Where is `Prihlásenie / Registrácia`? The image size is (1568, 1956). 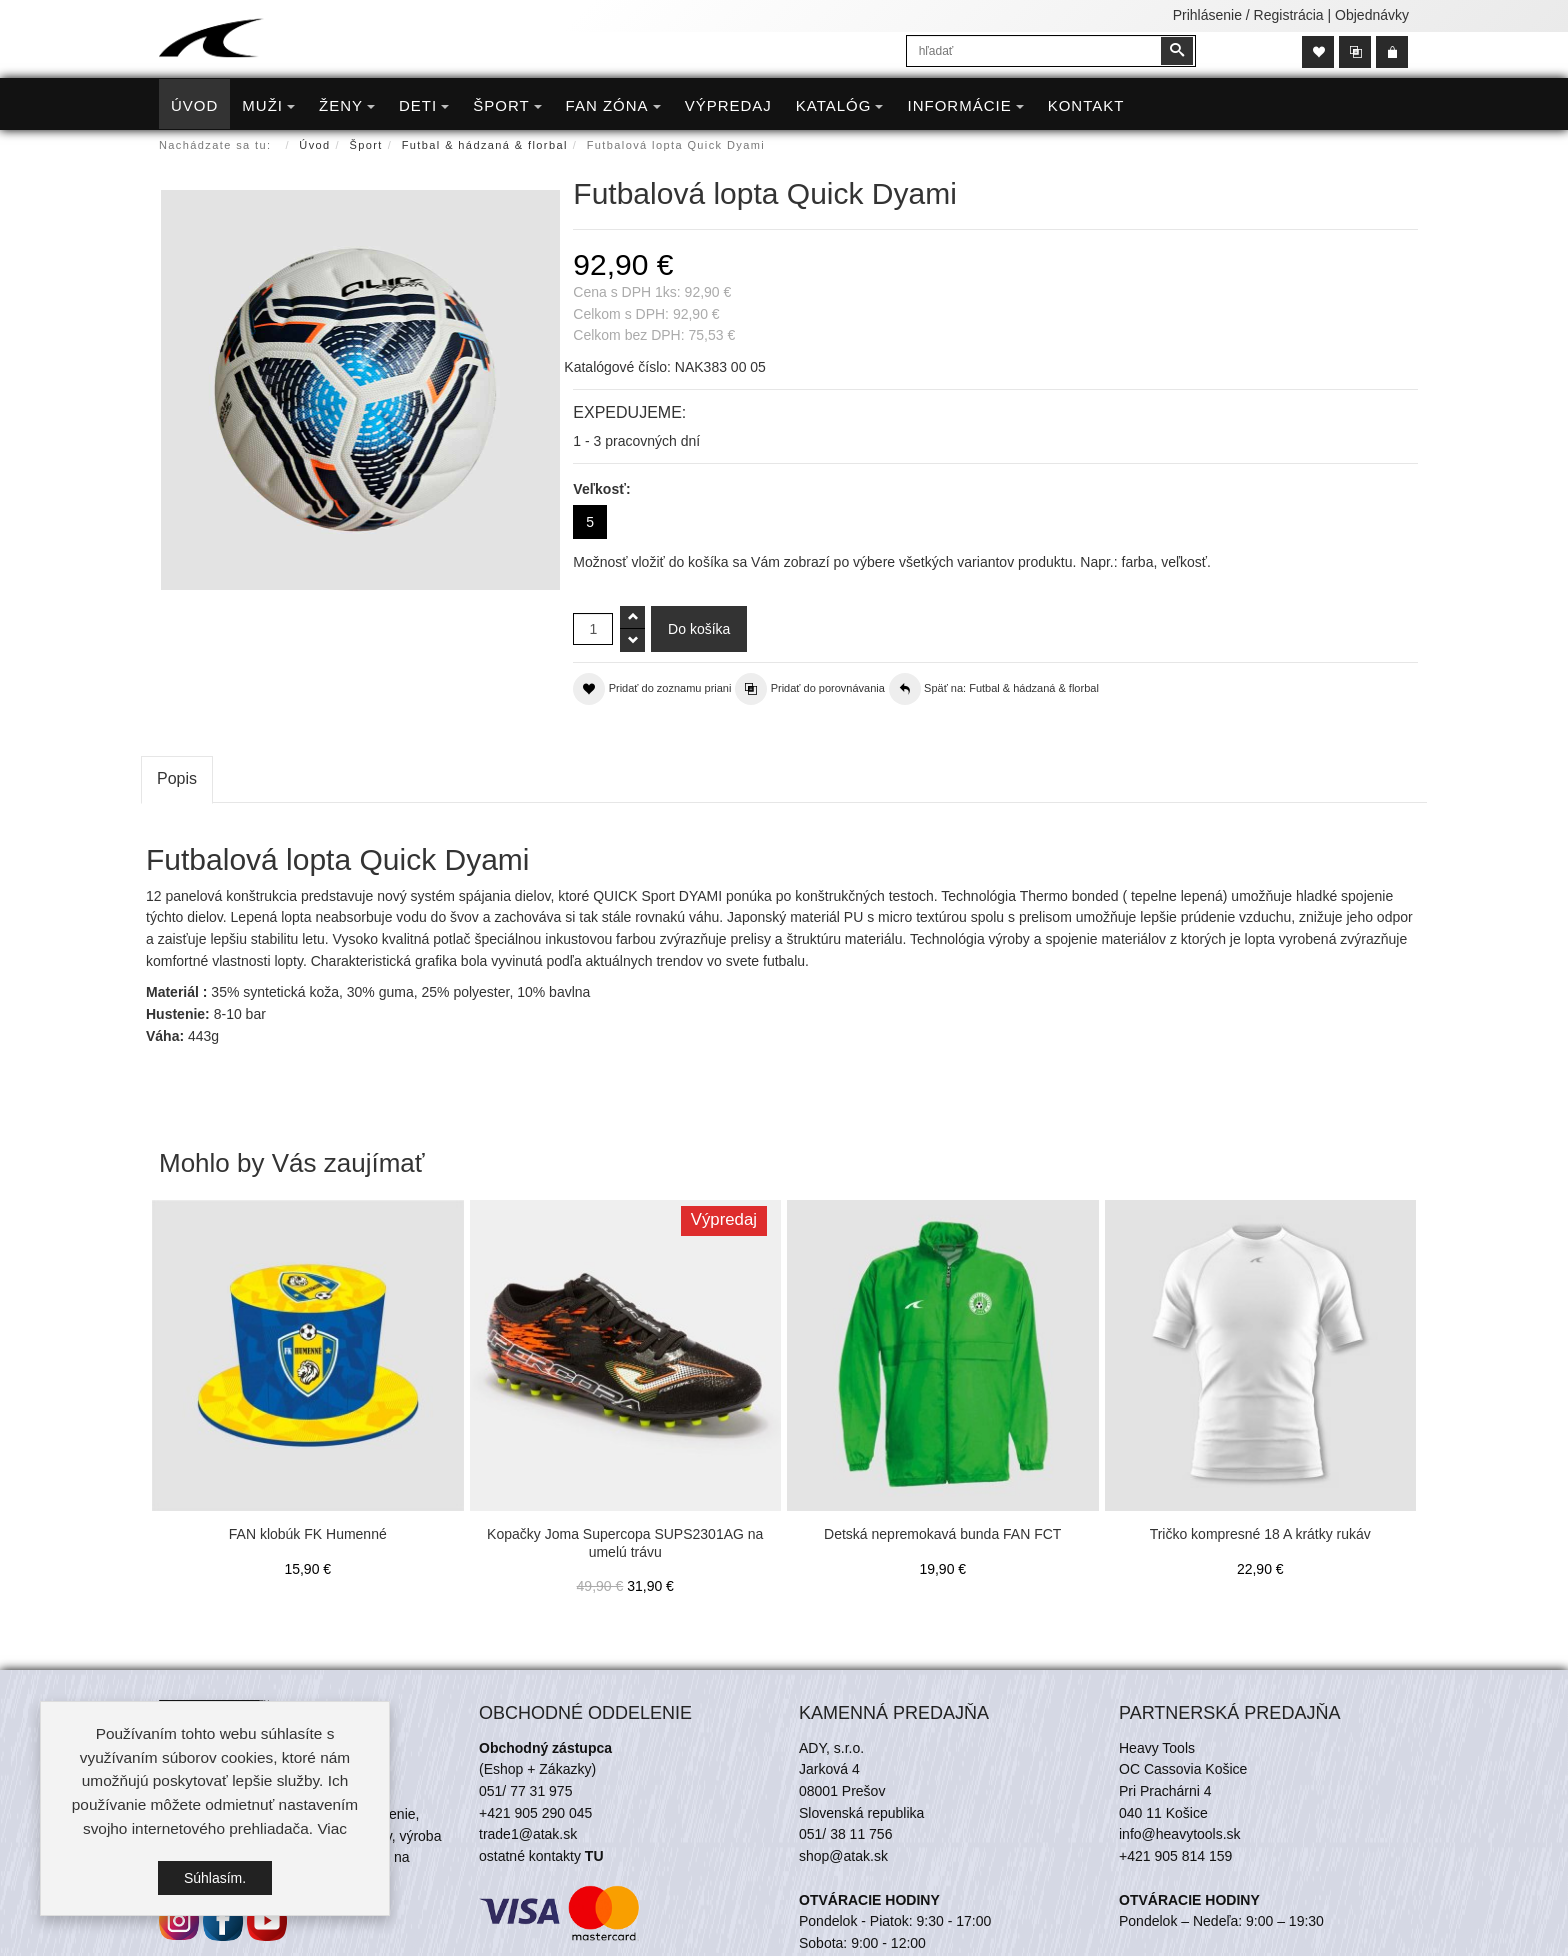
Prihlásenie / Registrácia is located at coordinates (1248, 15).